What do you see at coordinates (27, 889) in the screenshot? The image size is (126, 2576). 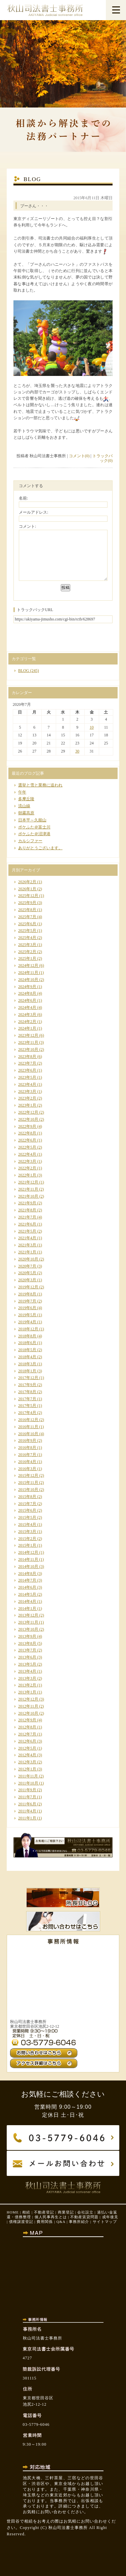 I see `2026年1月` at bounding box center [27, 889].